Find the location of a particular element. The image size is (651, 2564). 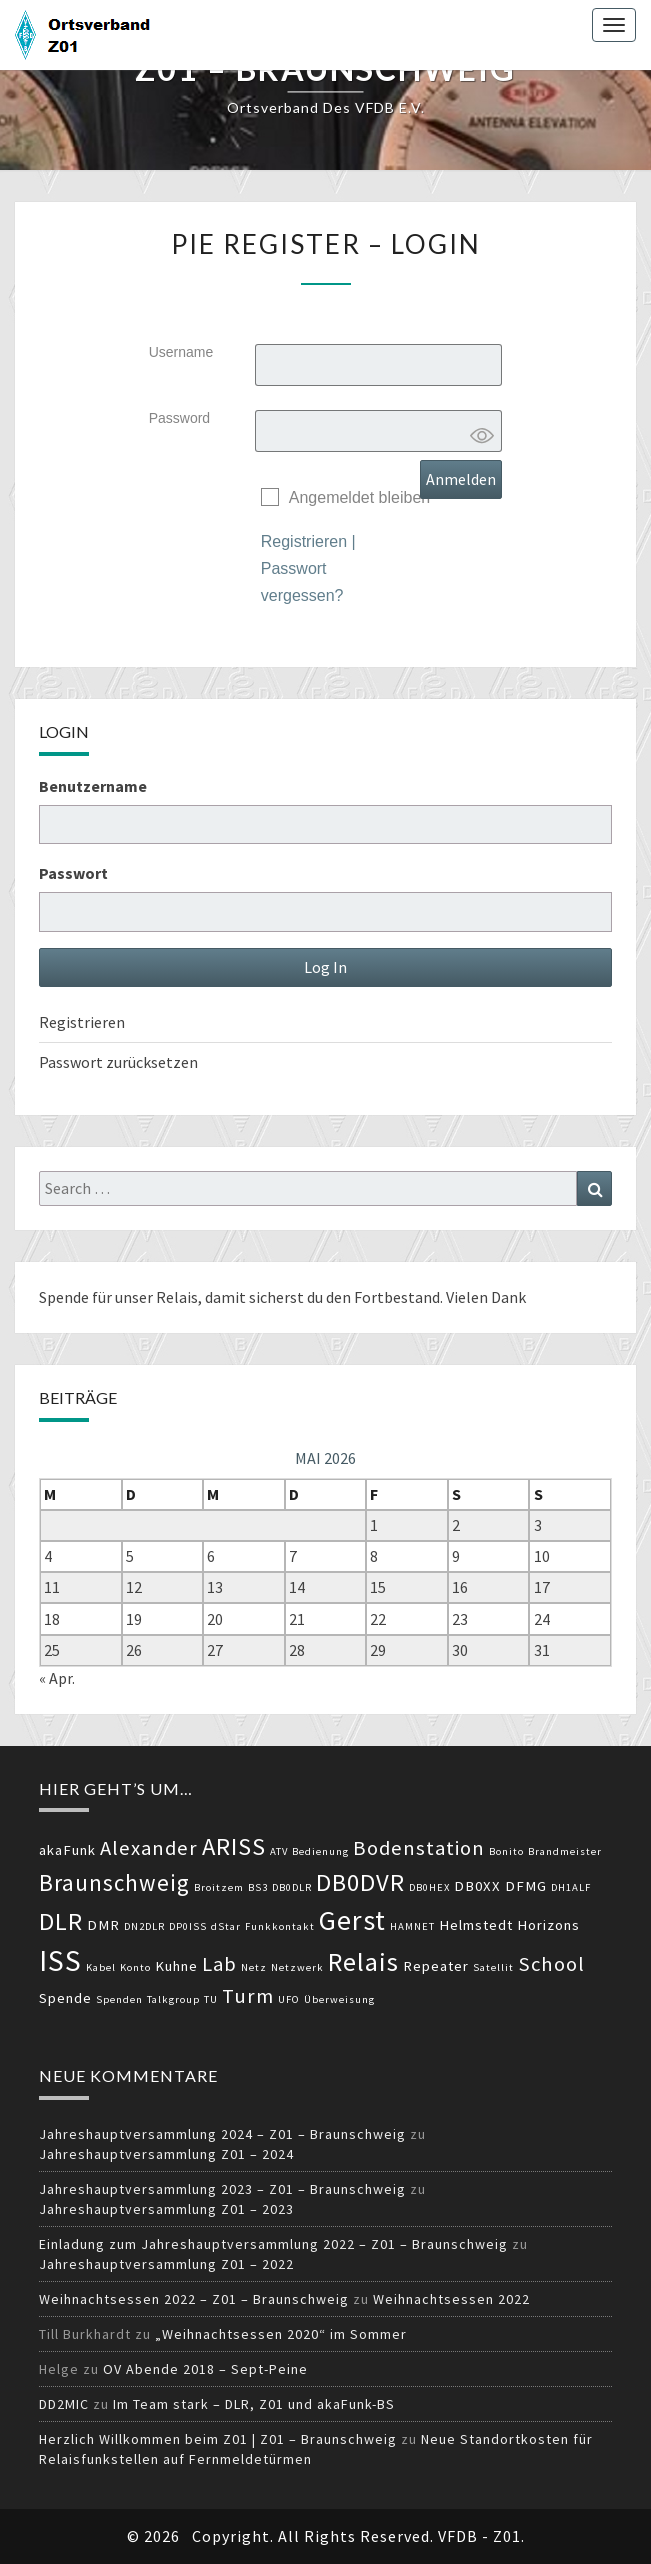

Horizons [Horizons (3 Einträge)] is located at coordinates (548, 1925).